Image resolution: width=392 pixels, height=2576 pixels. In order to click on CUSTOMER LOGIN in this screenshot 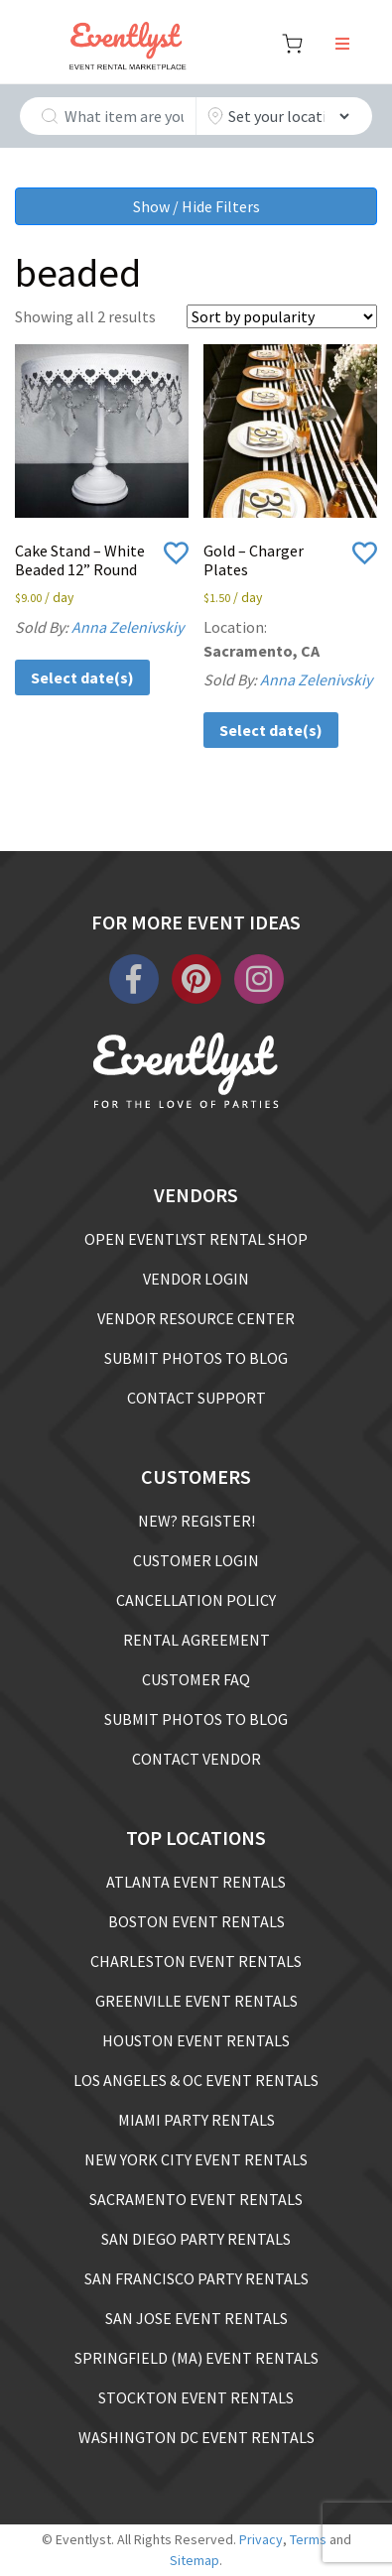, I will do `click(196, 1560)`.